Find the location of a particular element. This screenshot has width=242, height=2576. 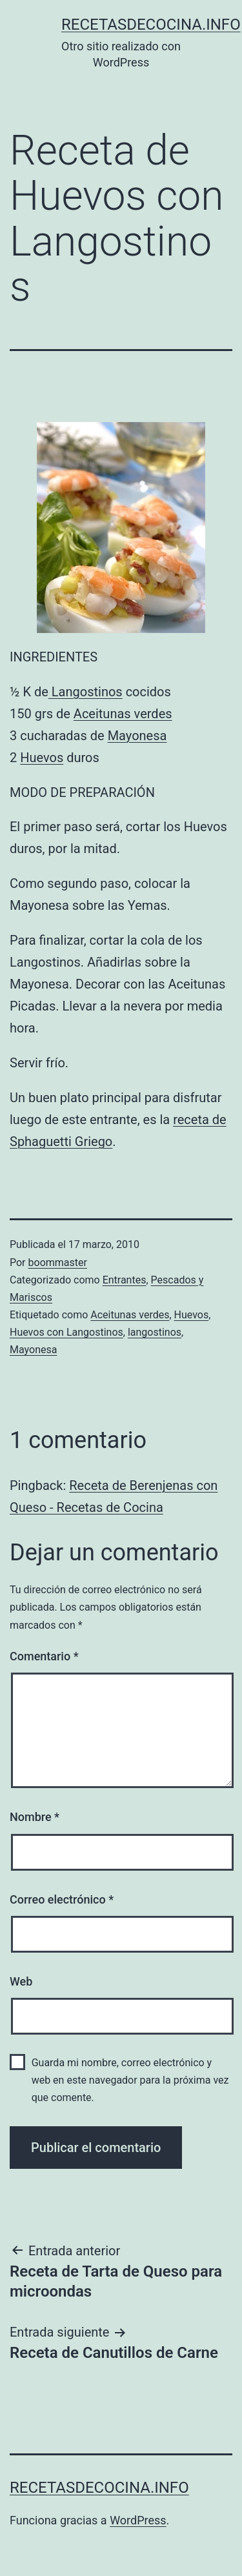

Guarda mi nombre, correo electrónico y web en este navegador para la próxima vez que comente. is located at coordinates (130, 2080).